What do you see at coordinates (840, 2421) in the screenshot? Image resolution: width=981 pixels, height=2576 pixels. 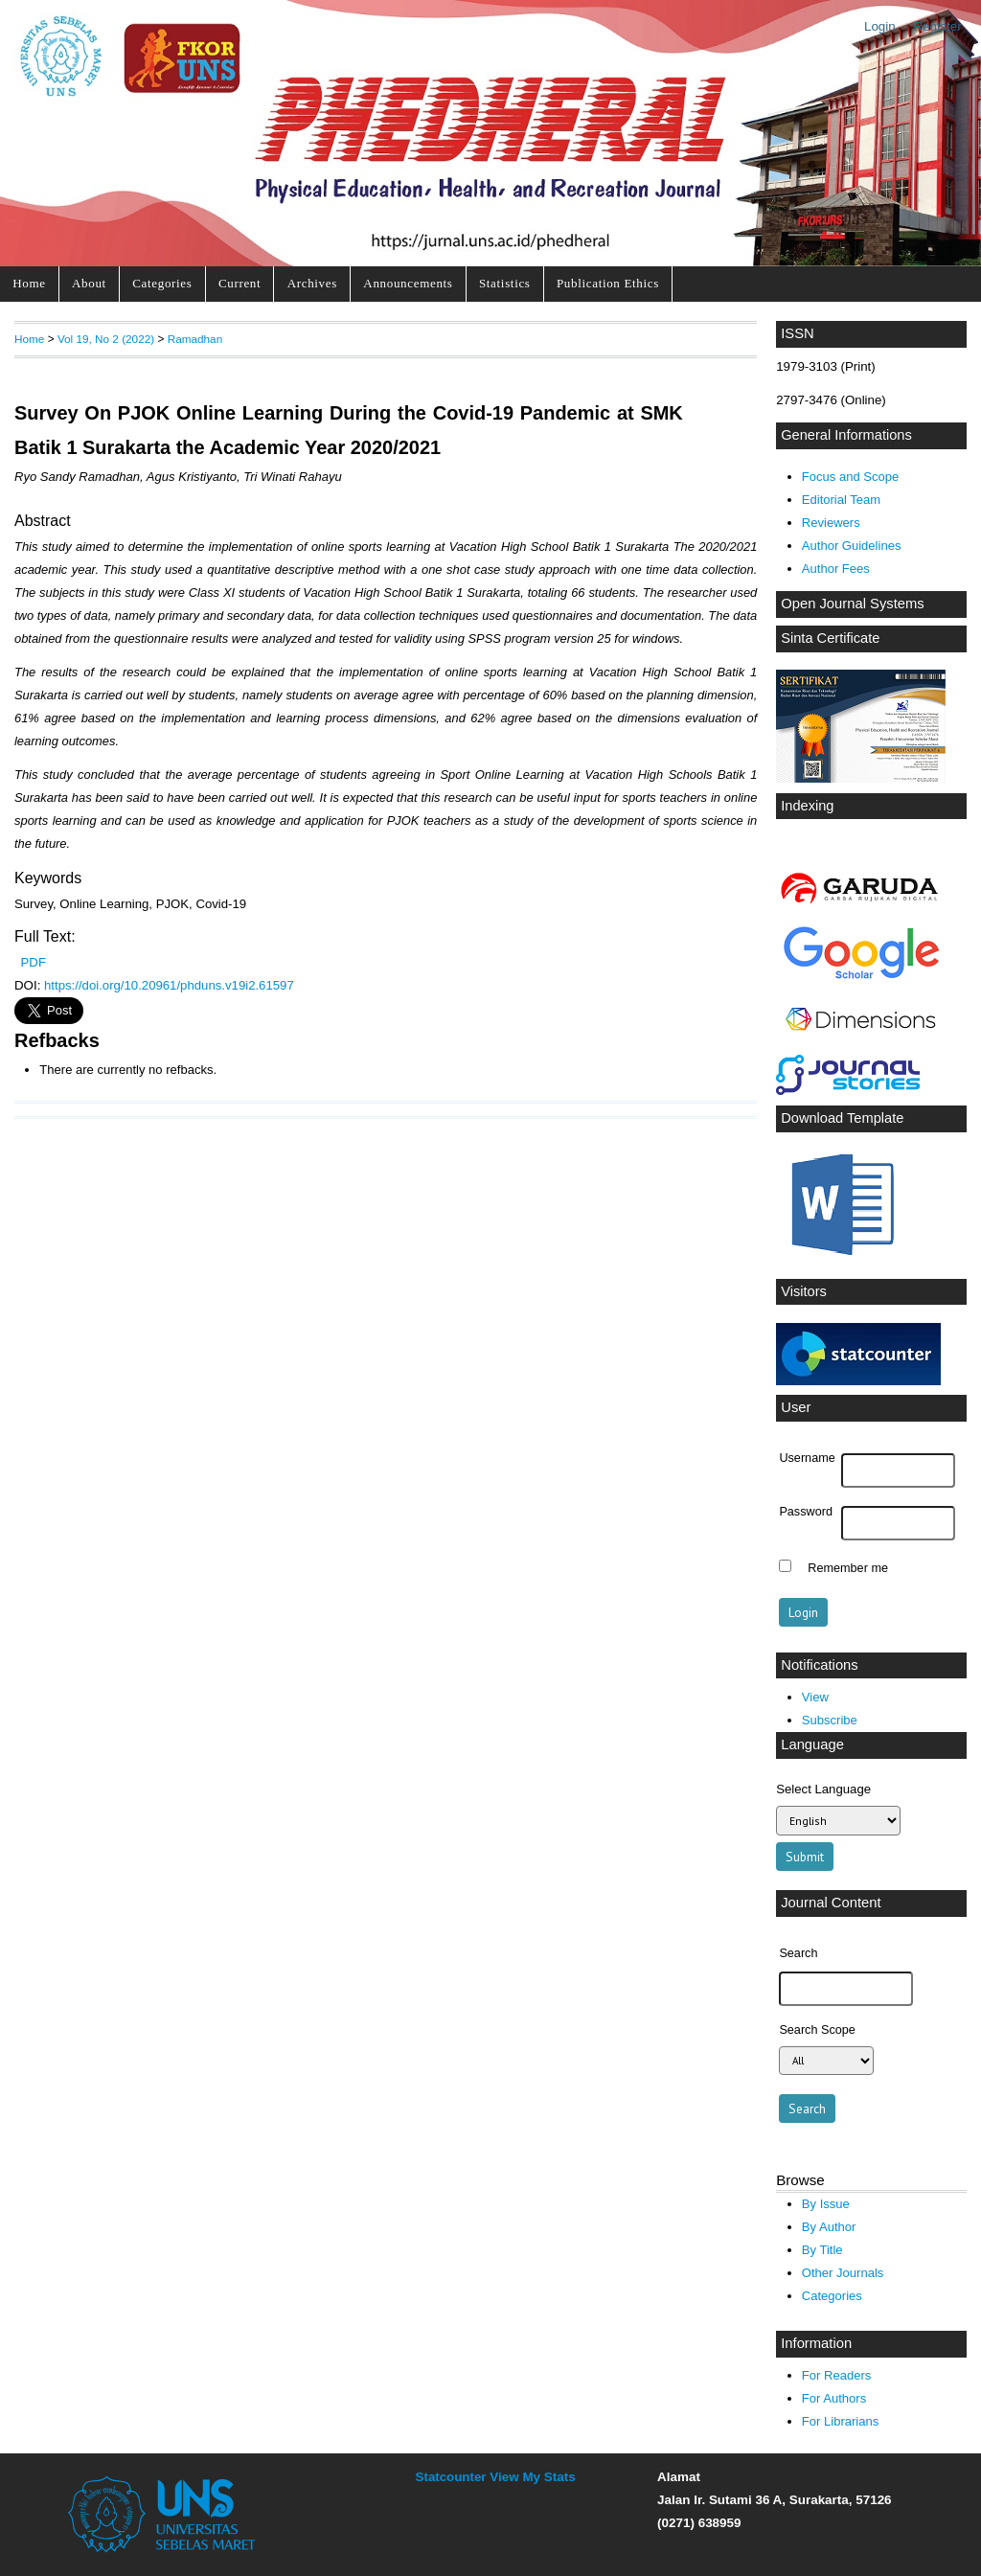 I see `For Librarians` at bounding box center [840, 2421].